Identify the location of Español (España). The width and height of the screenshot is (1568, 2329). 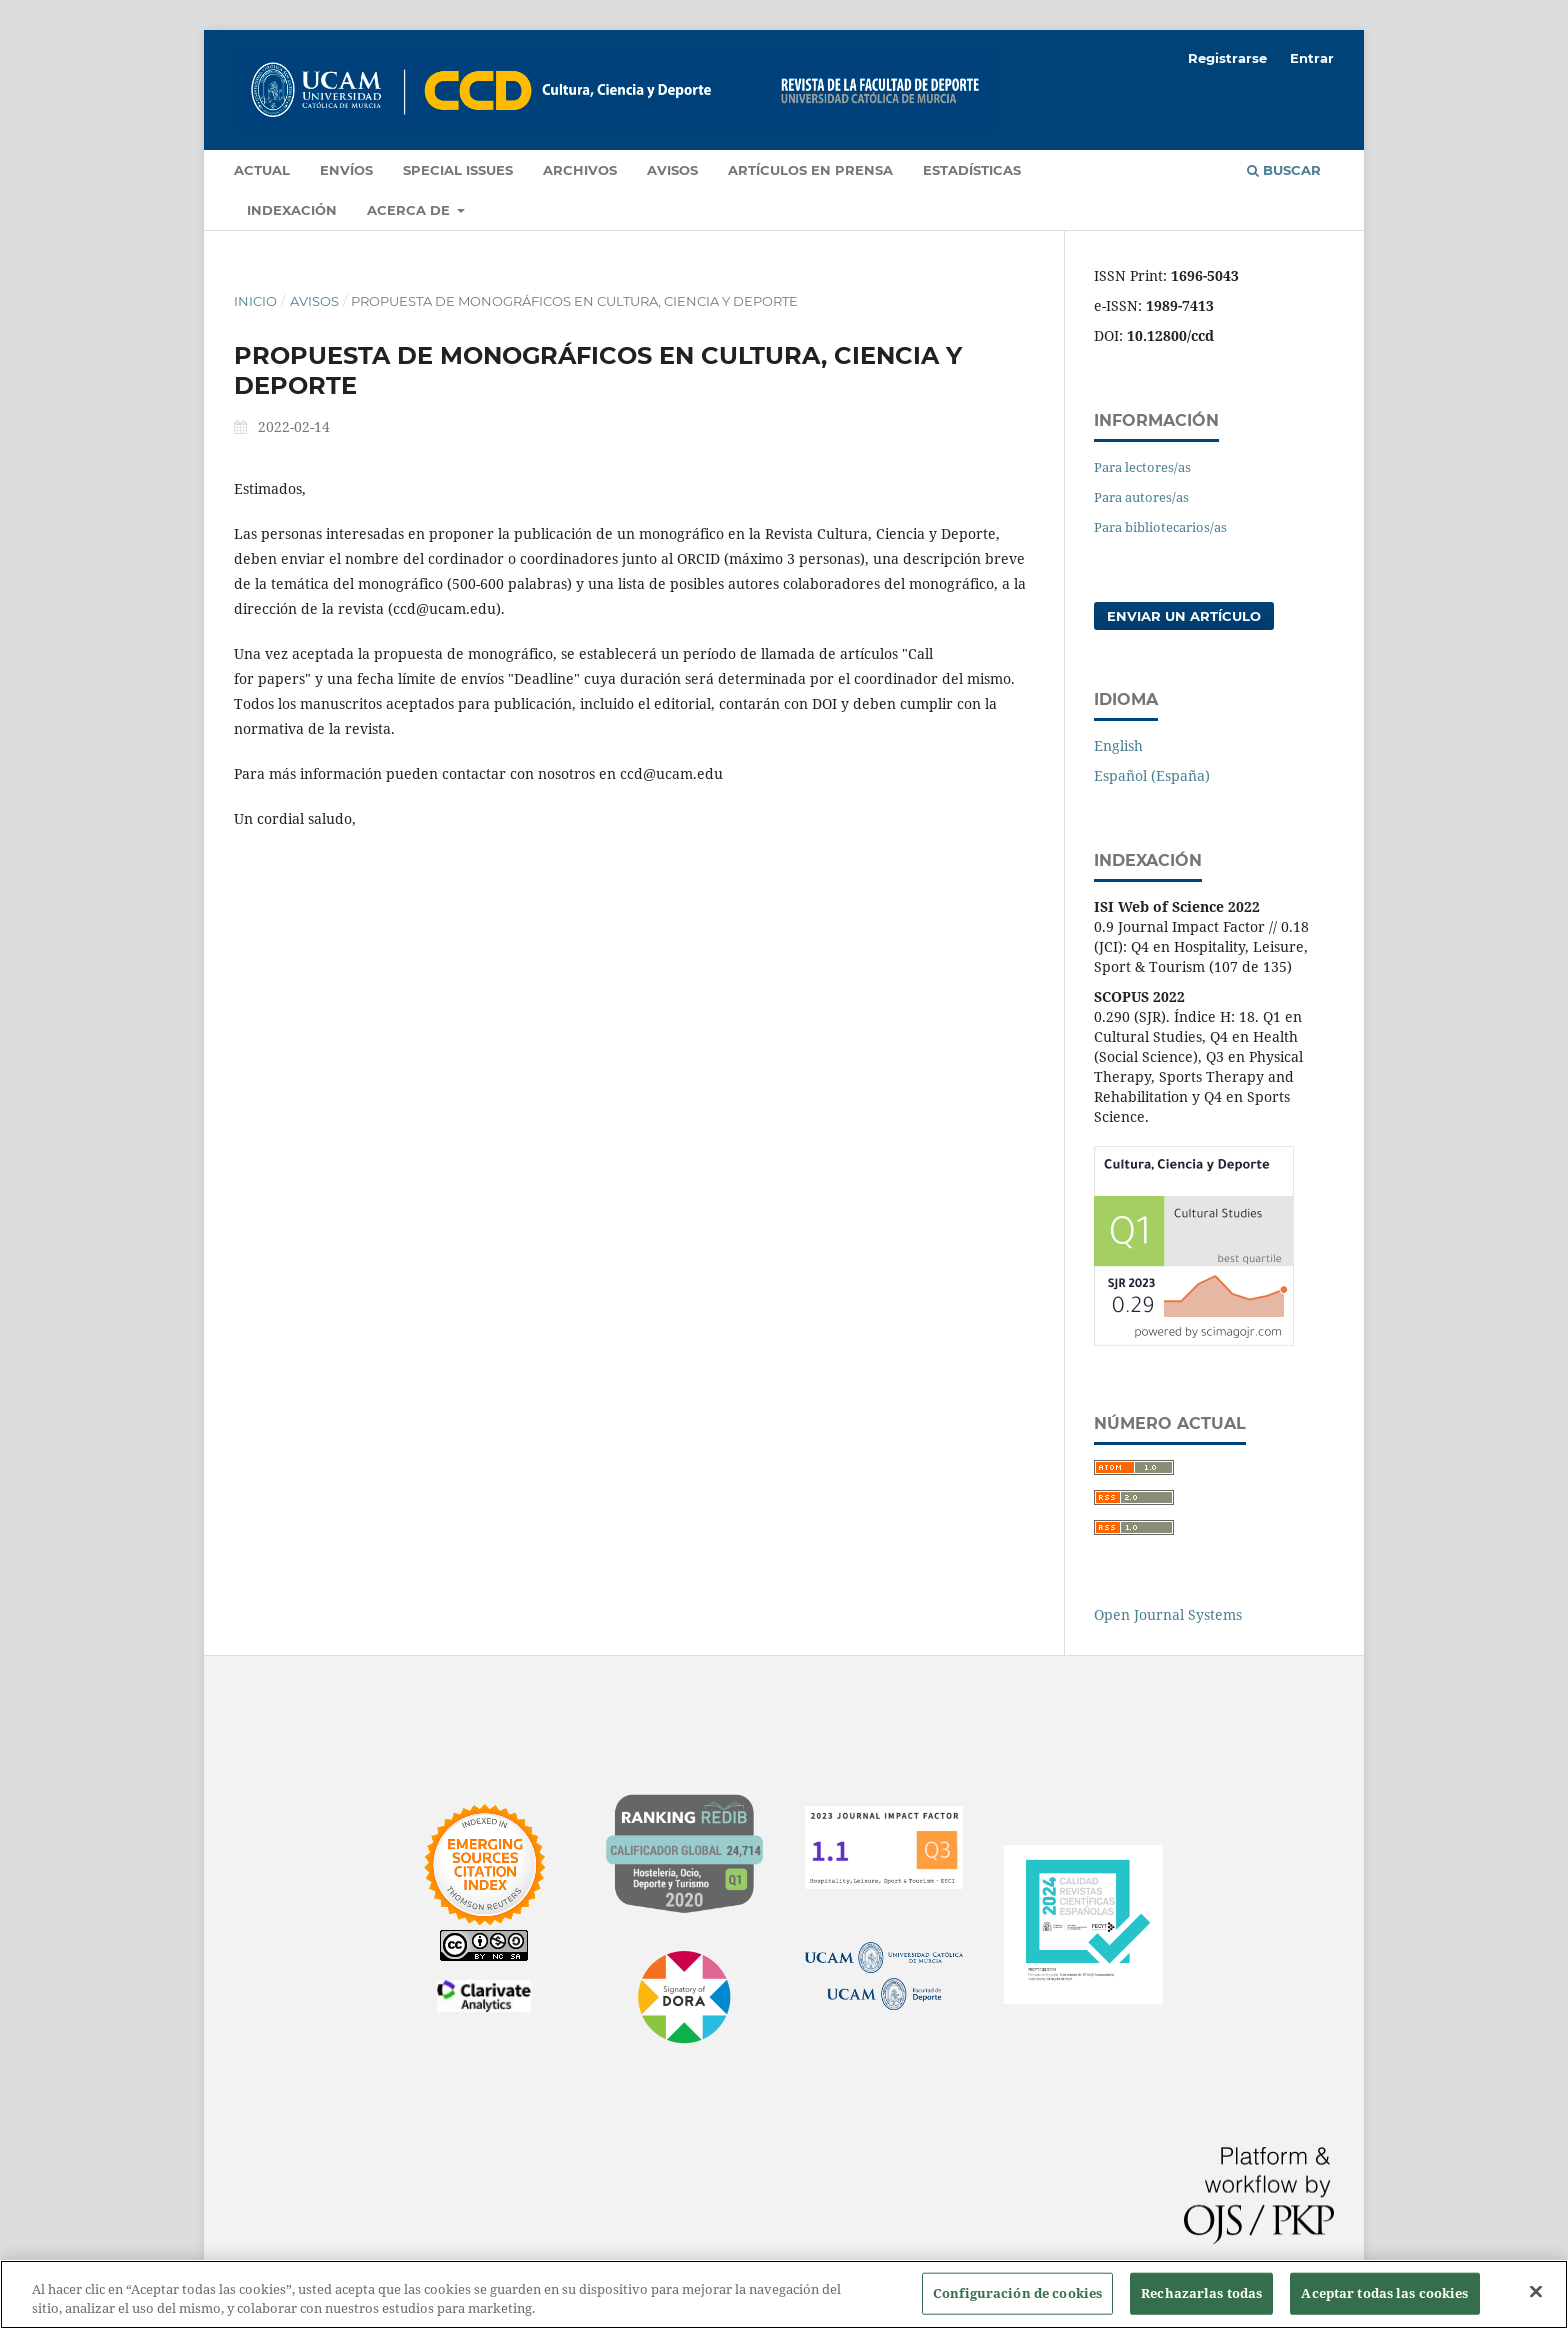
(1152, 775).